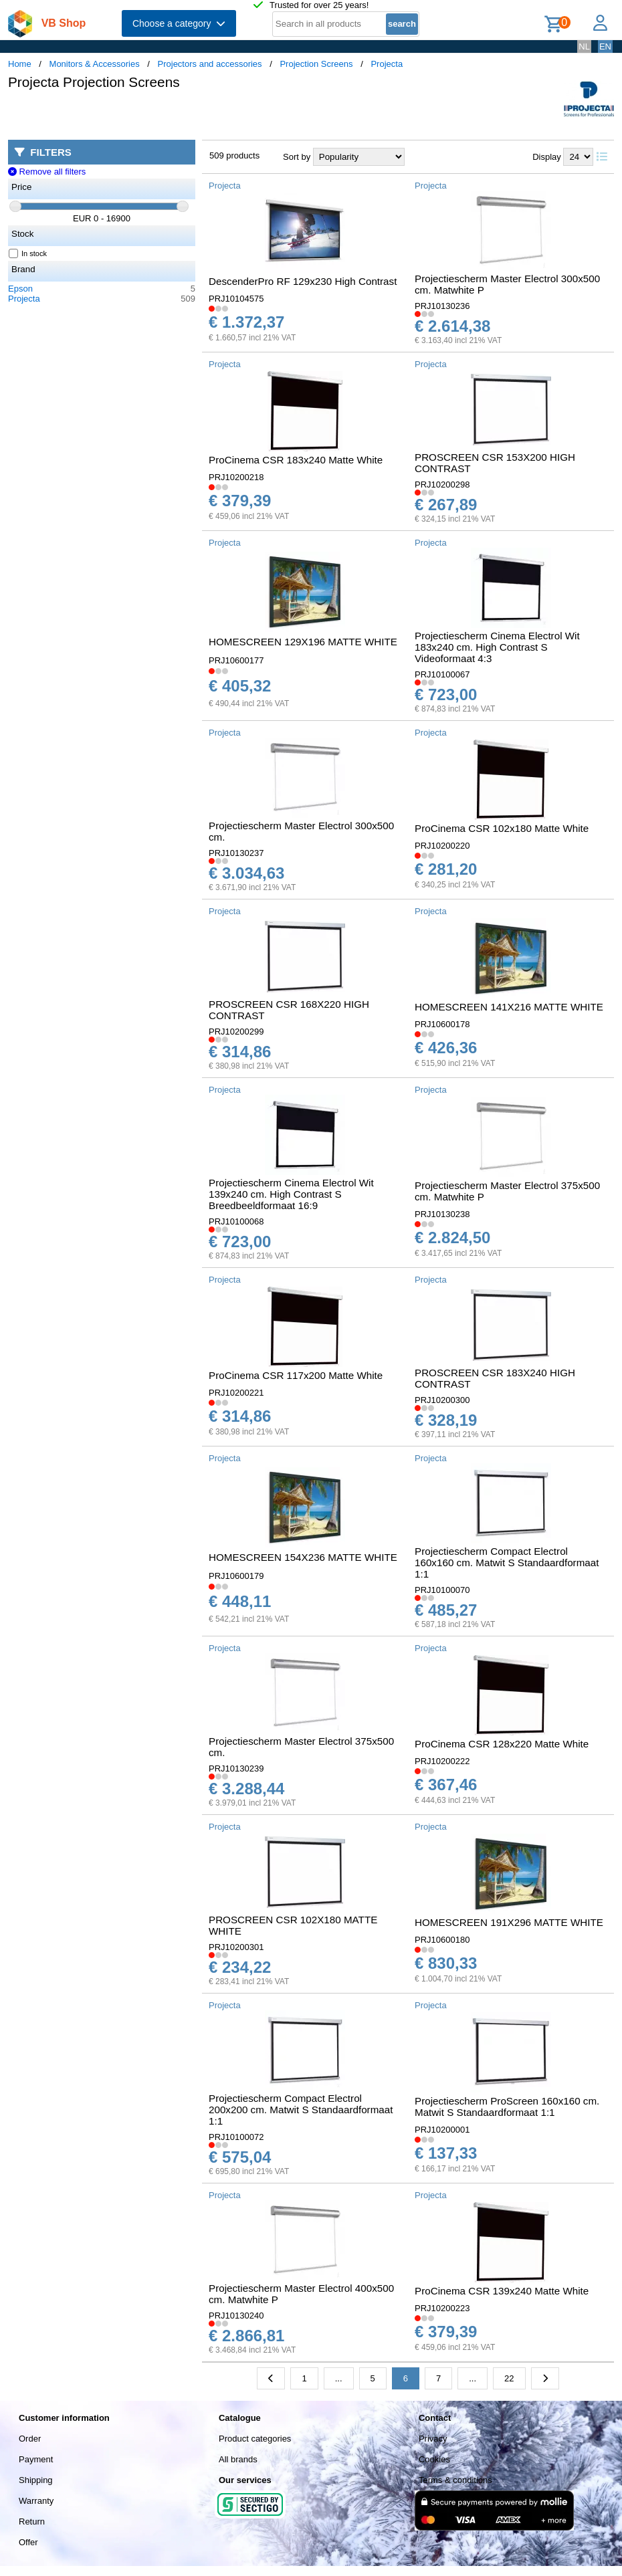 The height and width of the screenshot is (2576, 622). I want to click on PRJ10200001, so click(442, 2130).